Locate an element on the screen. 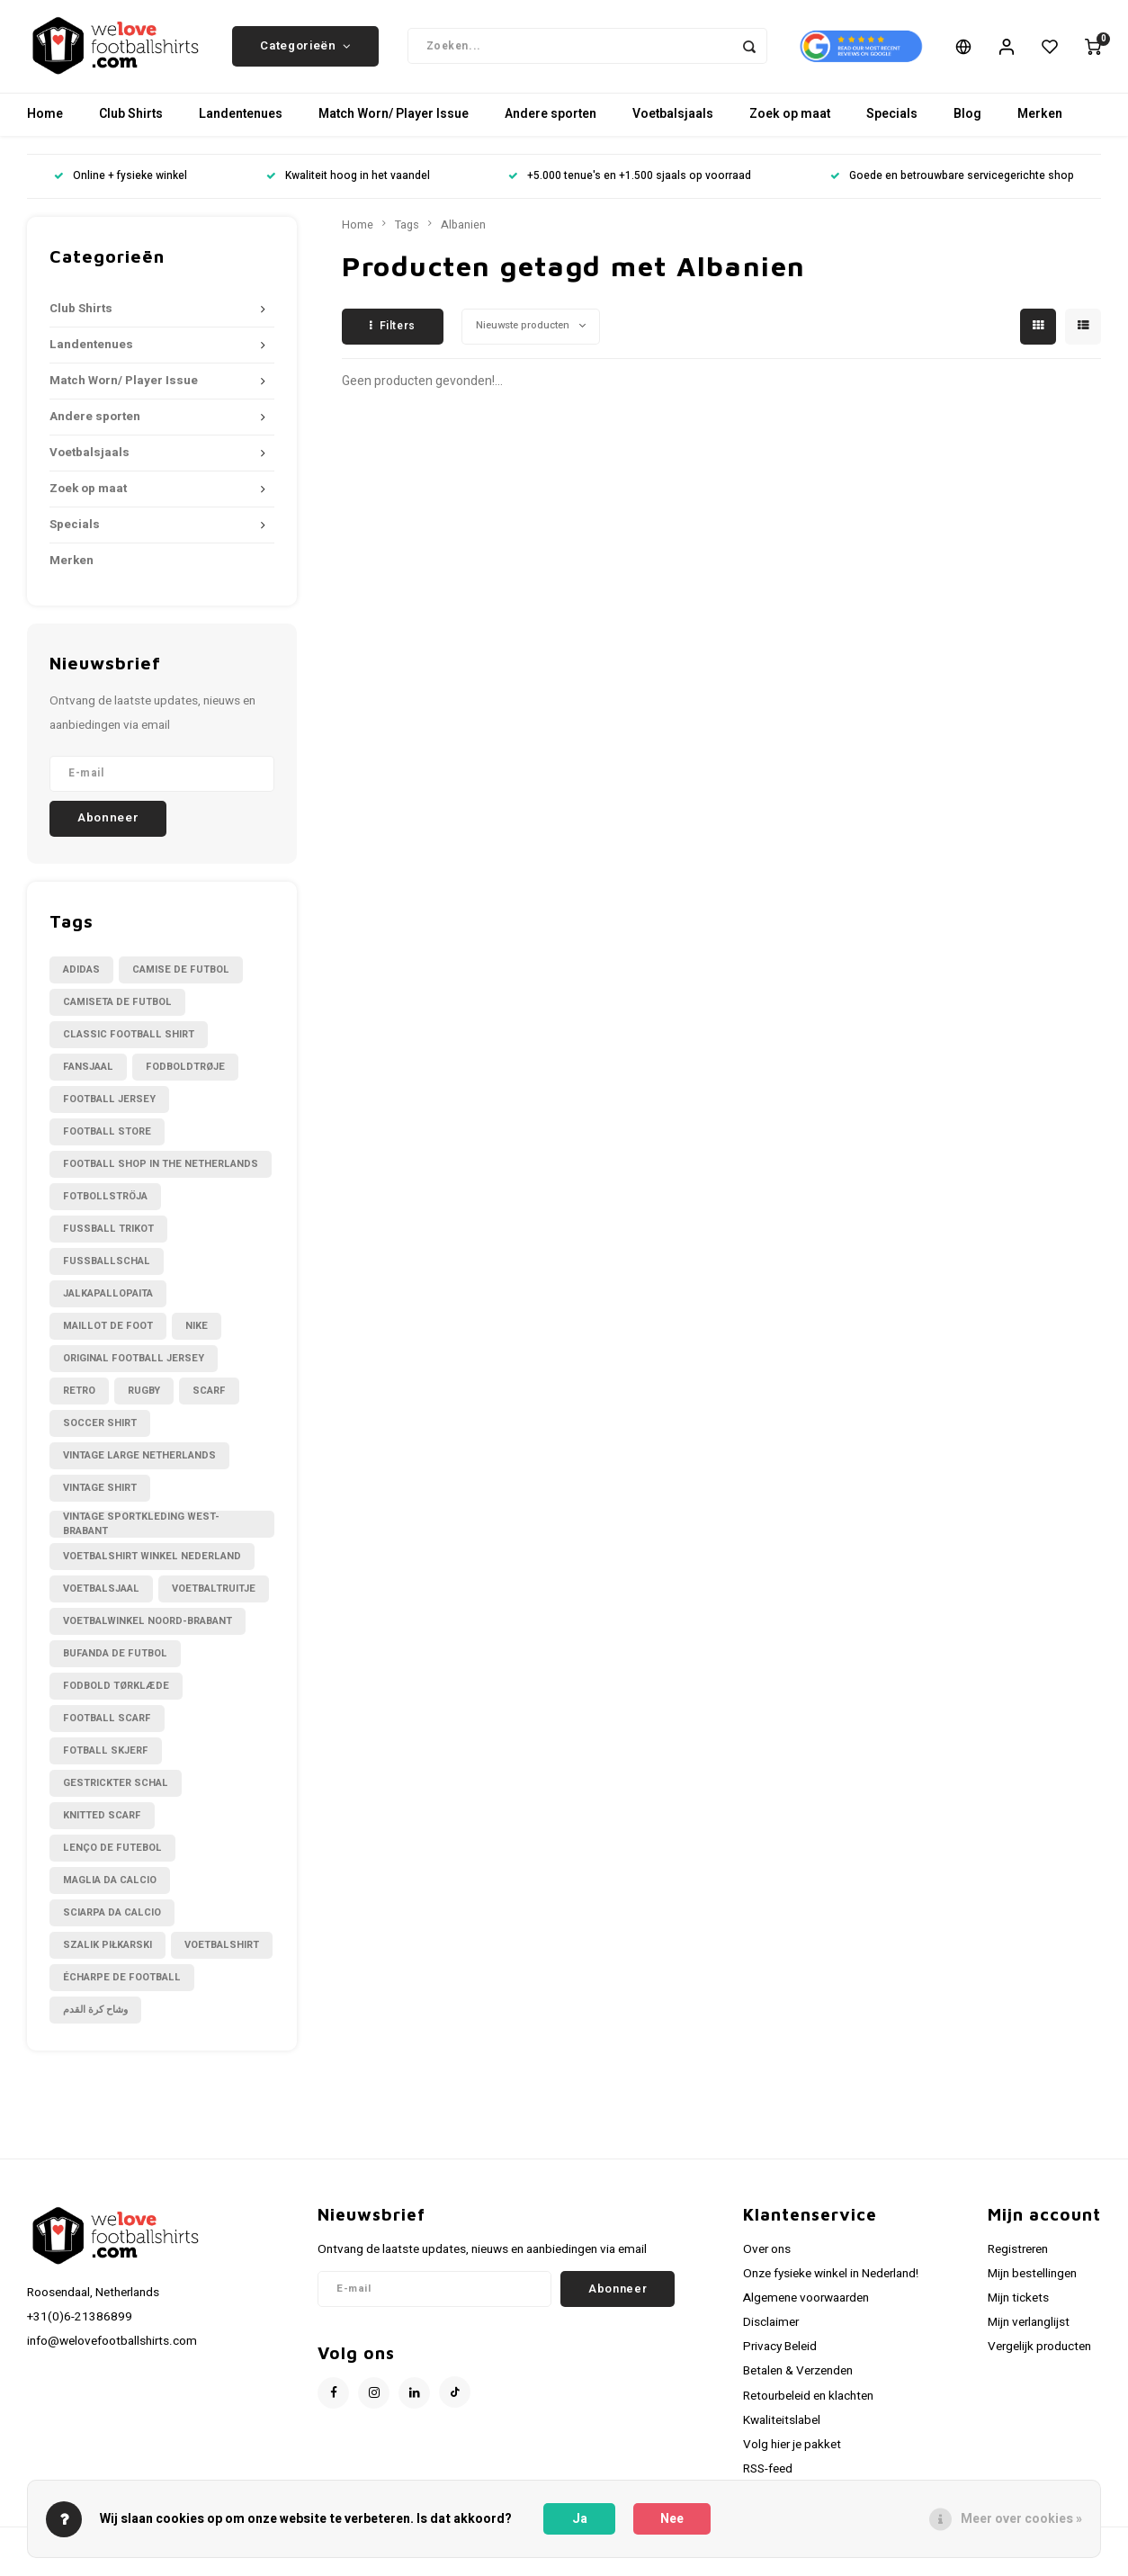 This screenshot has width=1128, height=2576. Voetbalsjaal is located at coordinates (101, 1594).